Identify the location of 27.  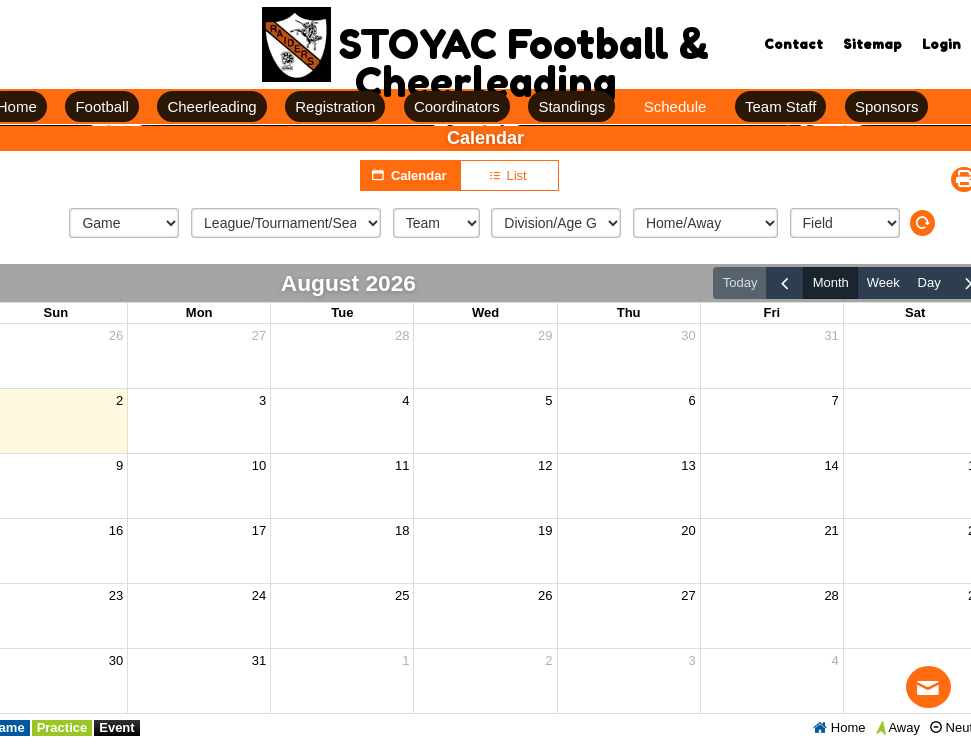
(259, 335).